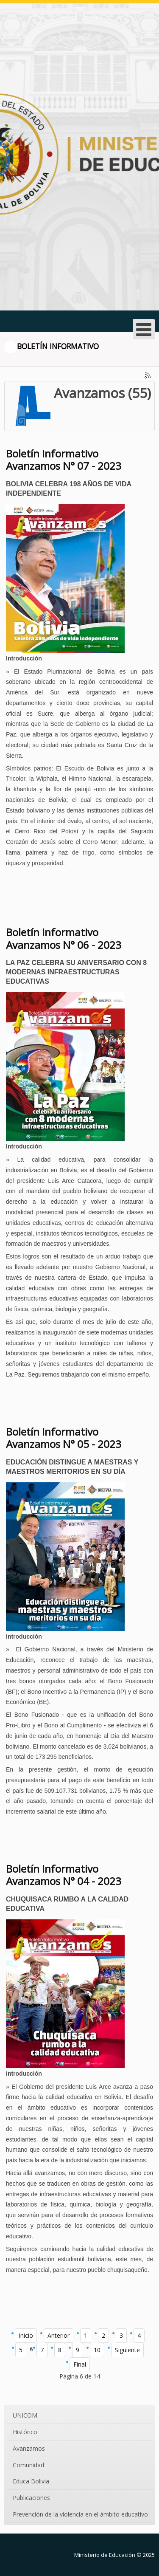  I want to click on Histórico, so click(25, 2432).